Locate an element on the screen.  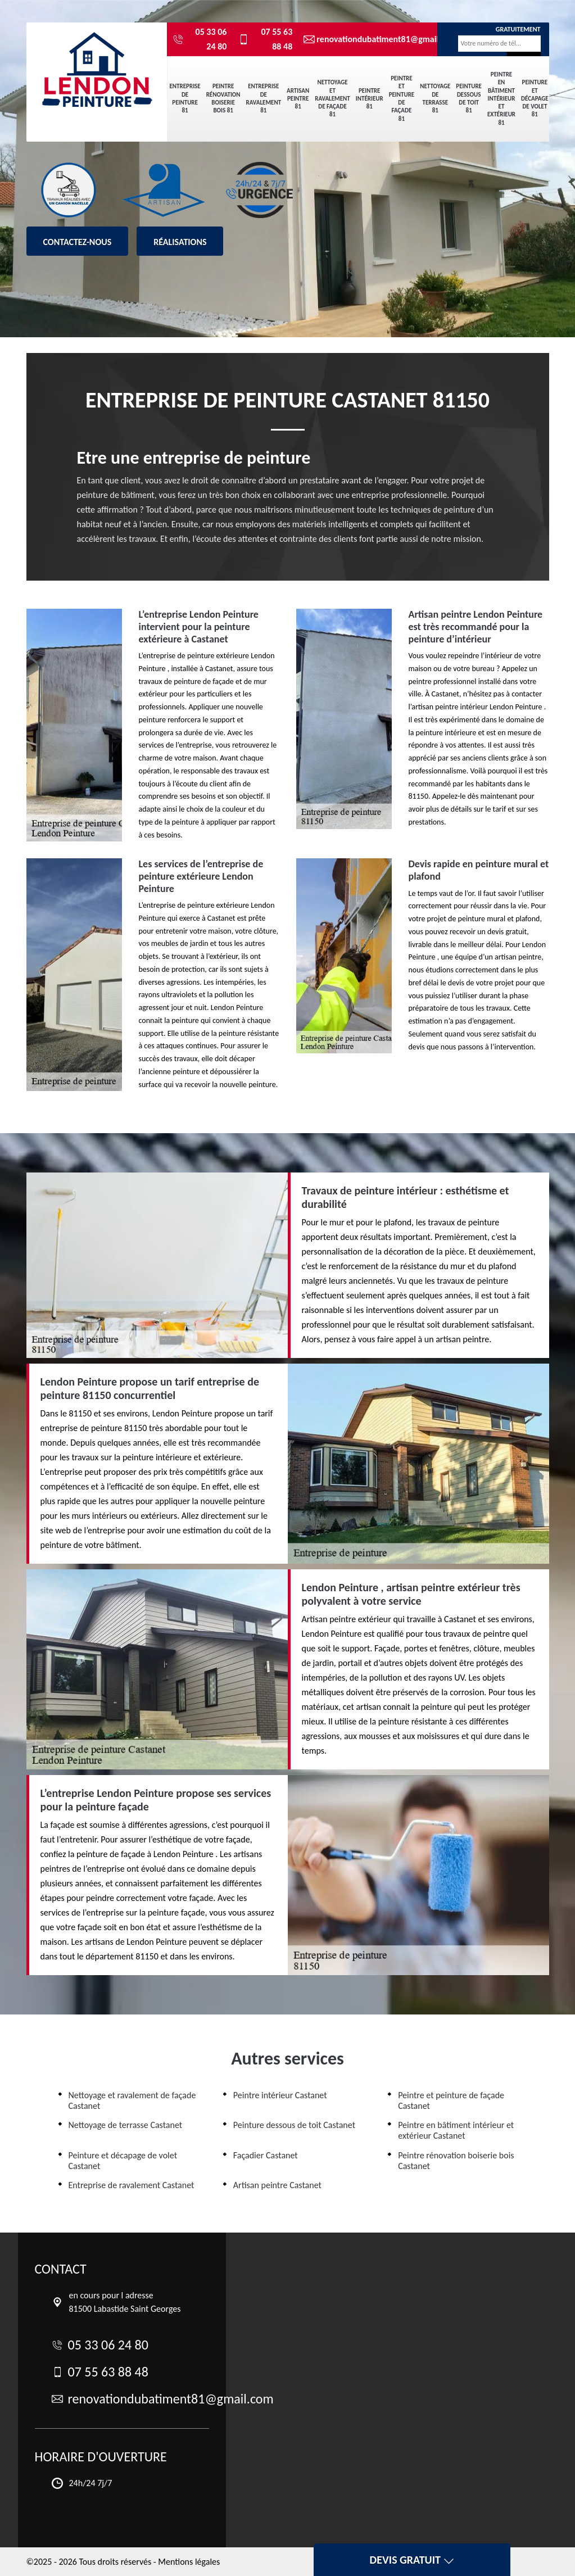
Peinture dessous de toit 81 is located at coordinates (469, 98).